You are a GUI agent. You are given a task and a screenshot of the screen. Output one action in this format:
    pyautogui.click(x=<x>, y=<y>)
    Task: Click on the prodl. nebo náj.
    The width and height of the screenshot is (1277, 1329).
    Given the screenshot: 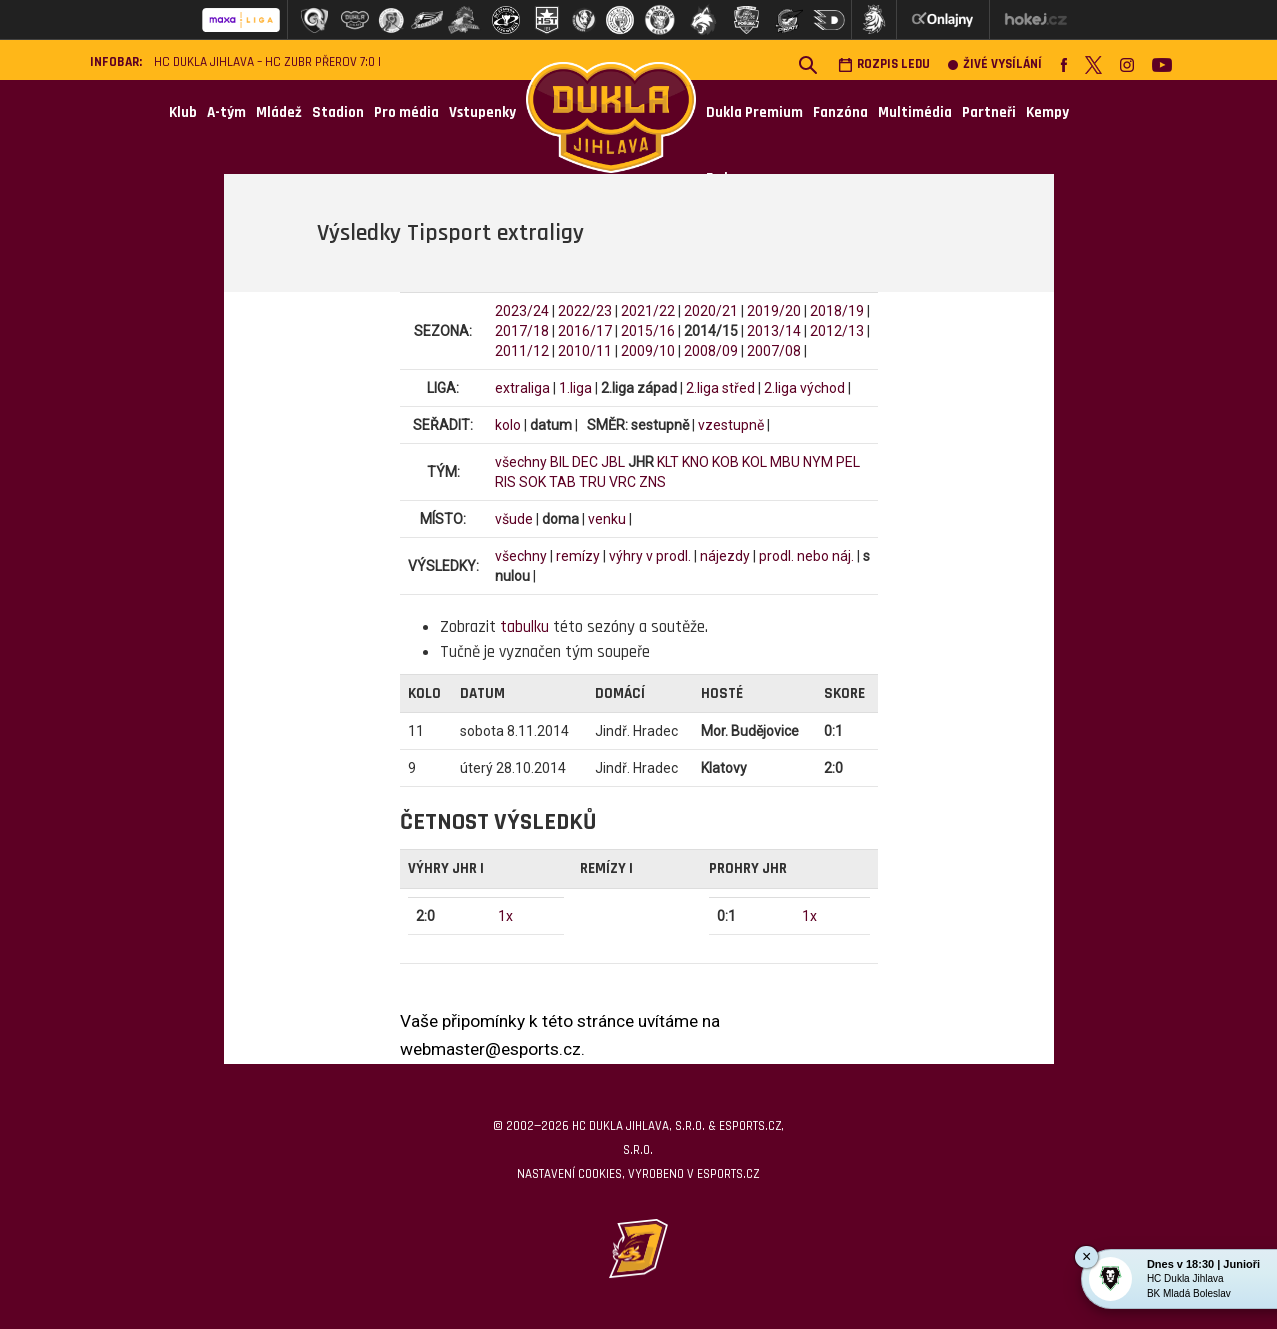 What is the action you would take?
    pyautogui.click(x=806, y=556)
    